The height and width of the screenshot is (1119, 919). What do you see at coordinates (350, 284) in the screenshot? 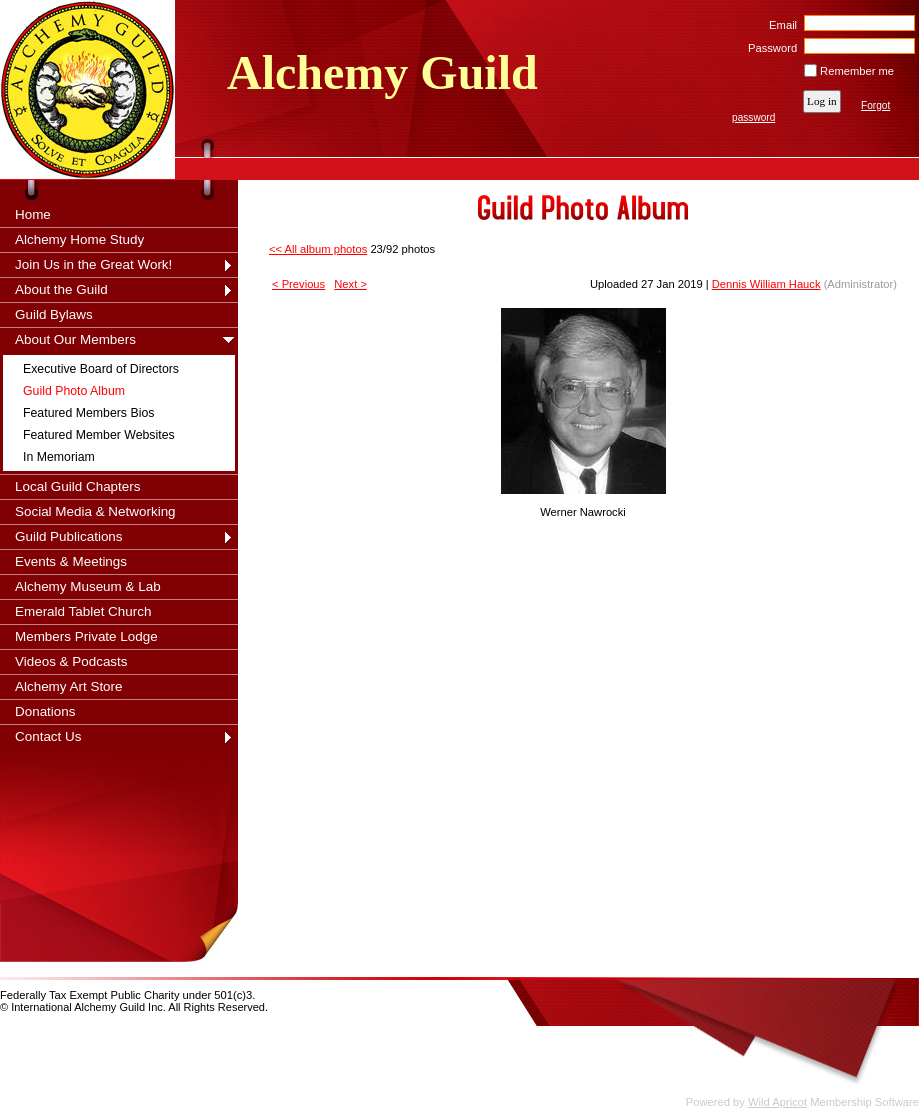
I see `Next >` at bounding box center [350, 284].